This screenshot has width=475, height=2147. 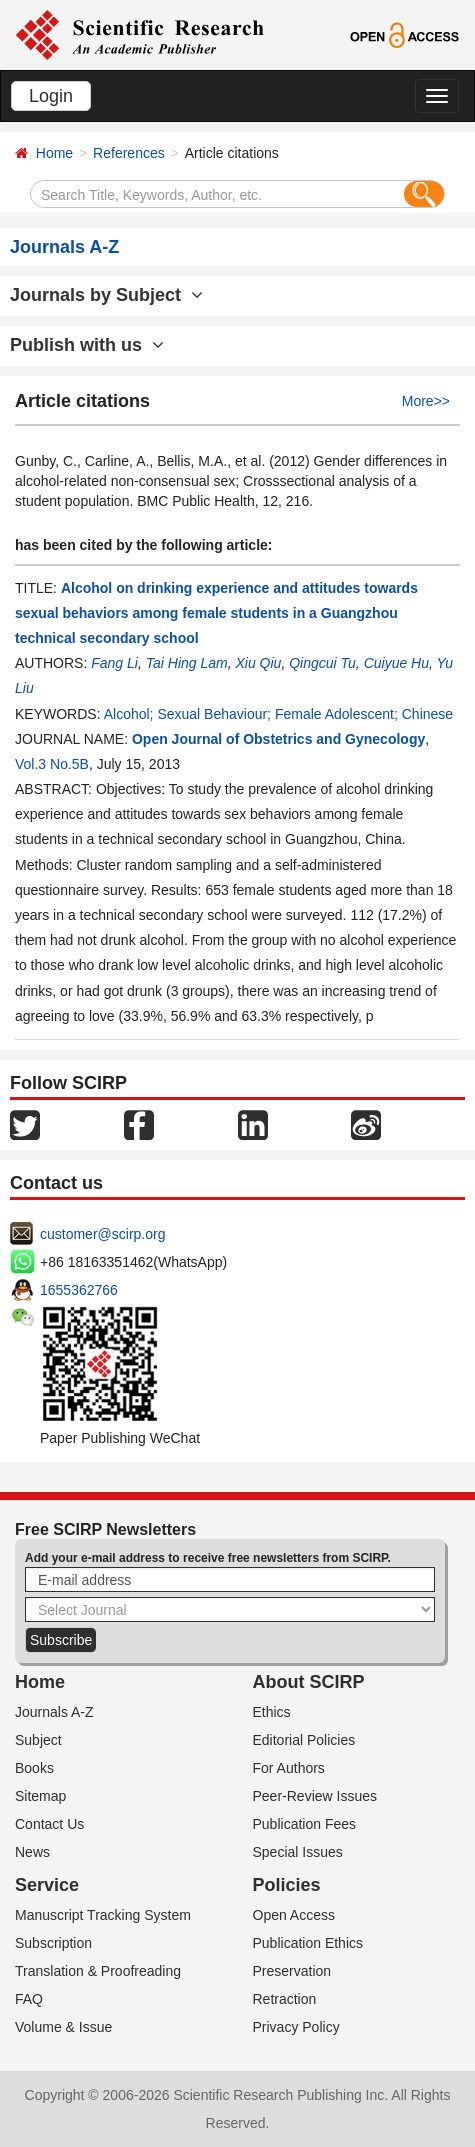 What do you see at coordinates (87, 345) in the screenshot?
I see `Publish with us` at bounding box center [87, 345].